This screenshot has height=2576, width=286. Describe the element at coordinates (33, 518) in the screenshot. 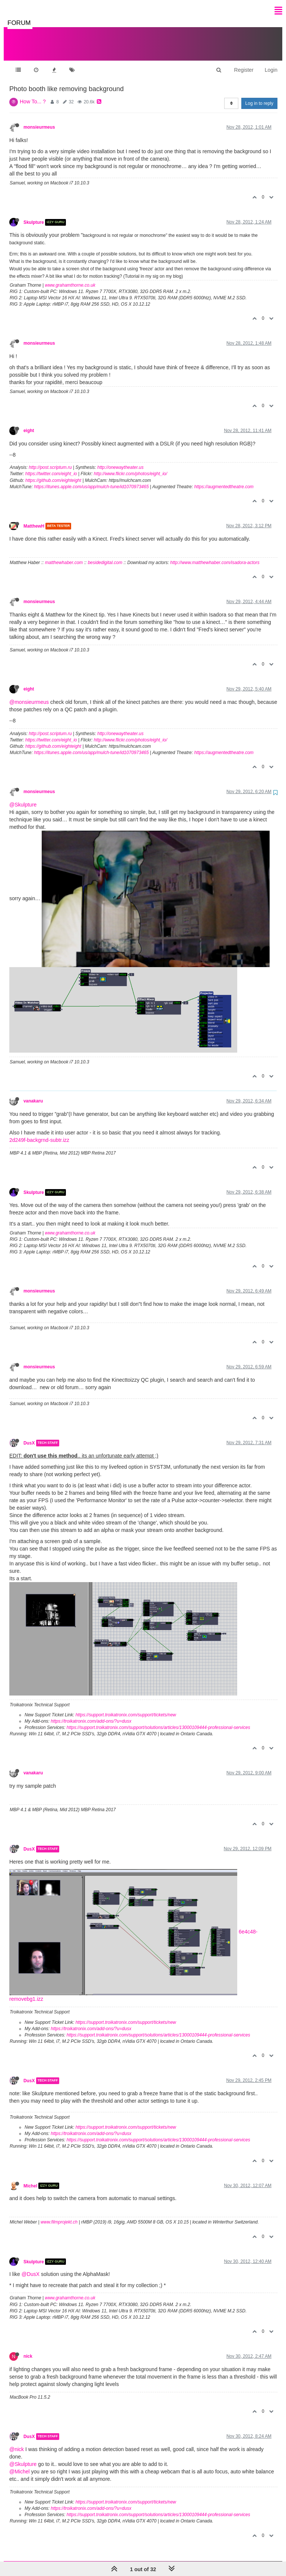

I see `MatthewH` at that location.